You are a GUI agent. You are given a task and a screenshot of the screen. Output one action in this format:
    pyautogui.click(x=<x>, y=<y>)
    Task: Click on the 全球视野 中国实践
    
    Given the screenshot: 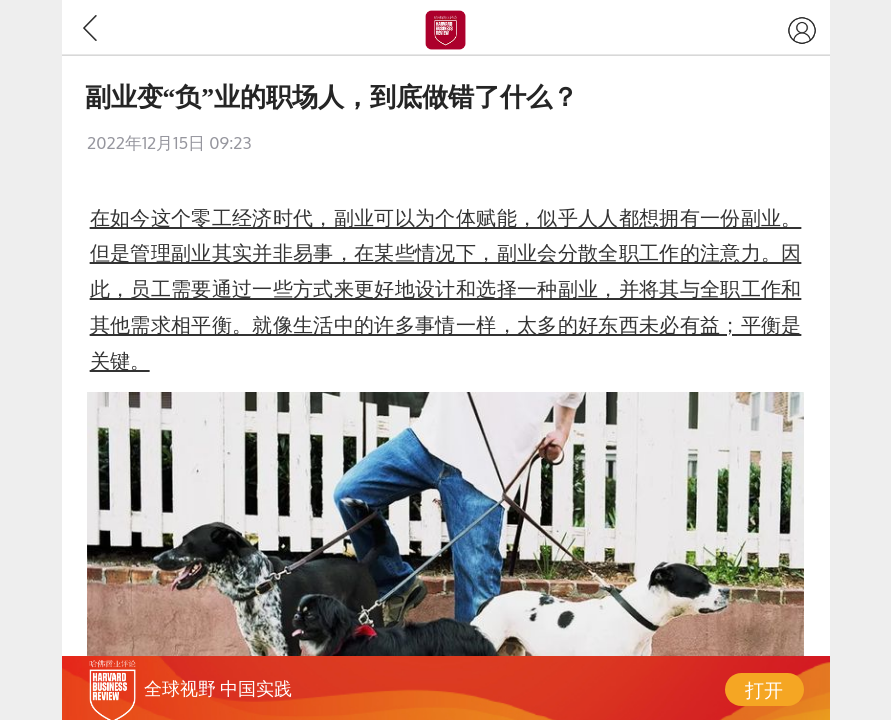 What is the action you would take?
    pyautogui.click(x=218, y=688)
    